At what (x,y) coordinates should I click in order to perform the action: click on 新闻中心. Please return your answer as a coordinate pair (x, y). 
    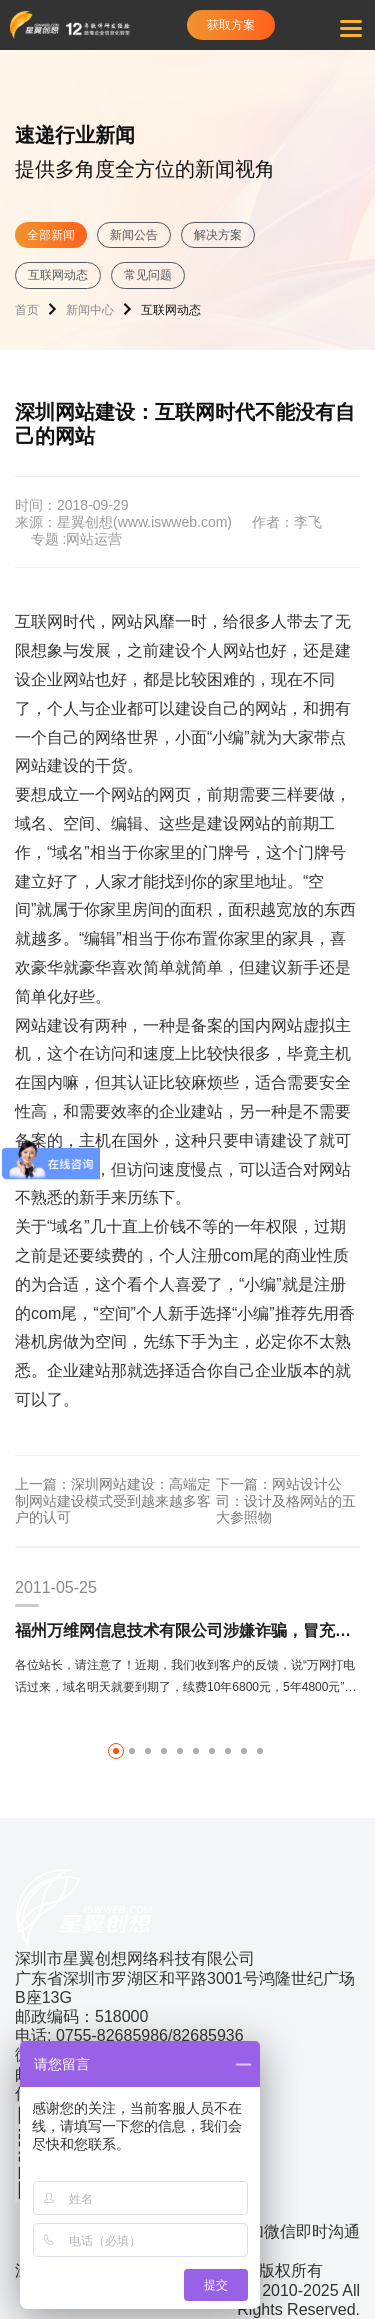
    Looking at the image, I should click on (90, 310).